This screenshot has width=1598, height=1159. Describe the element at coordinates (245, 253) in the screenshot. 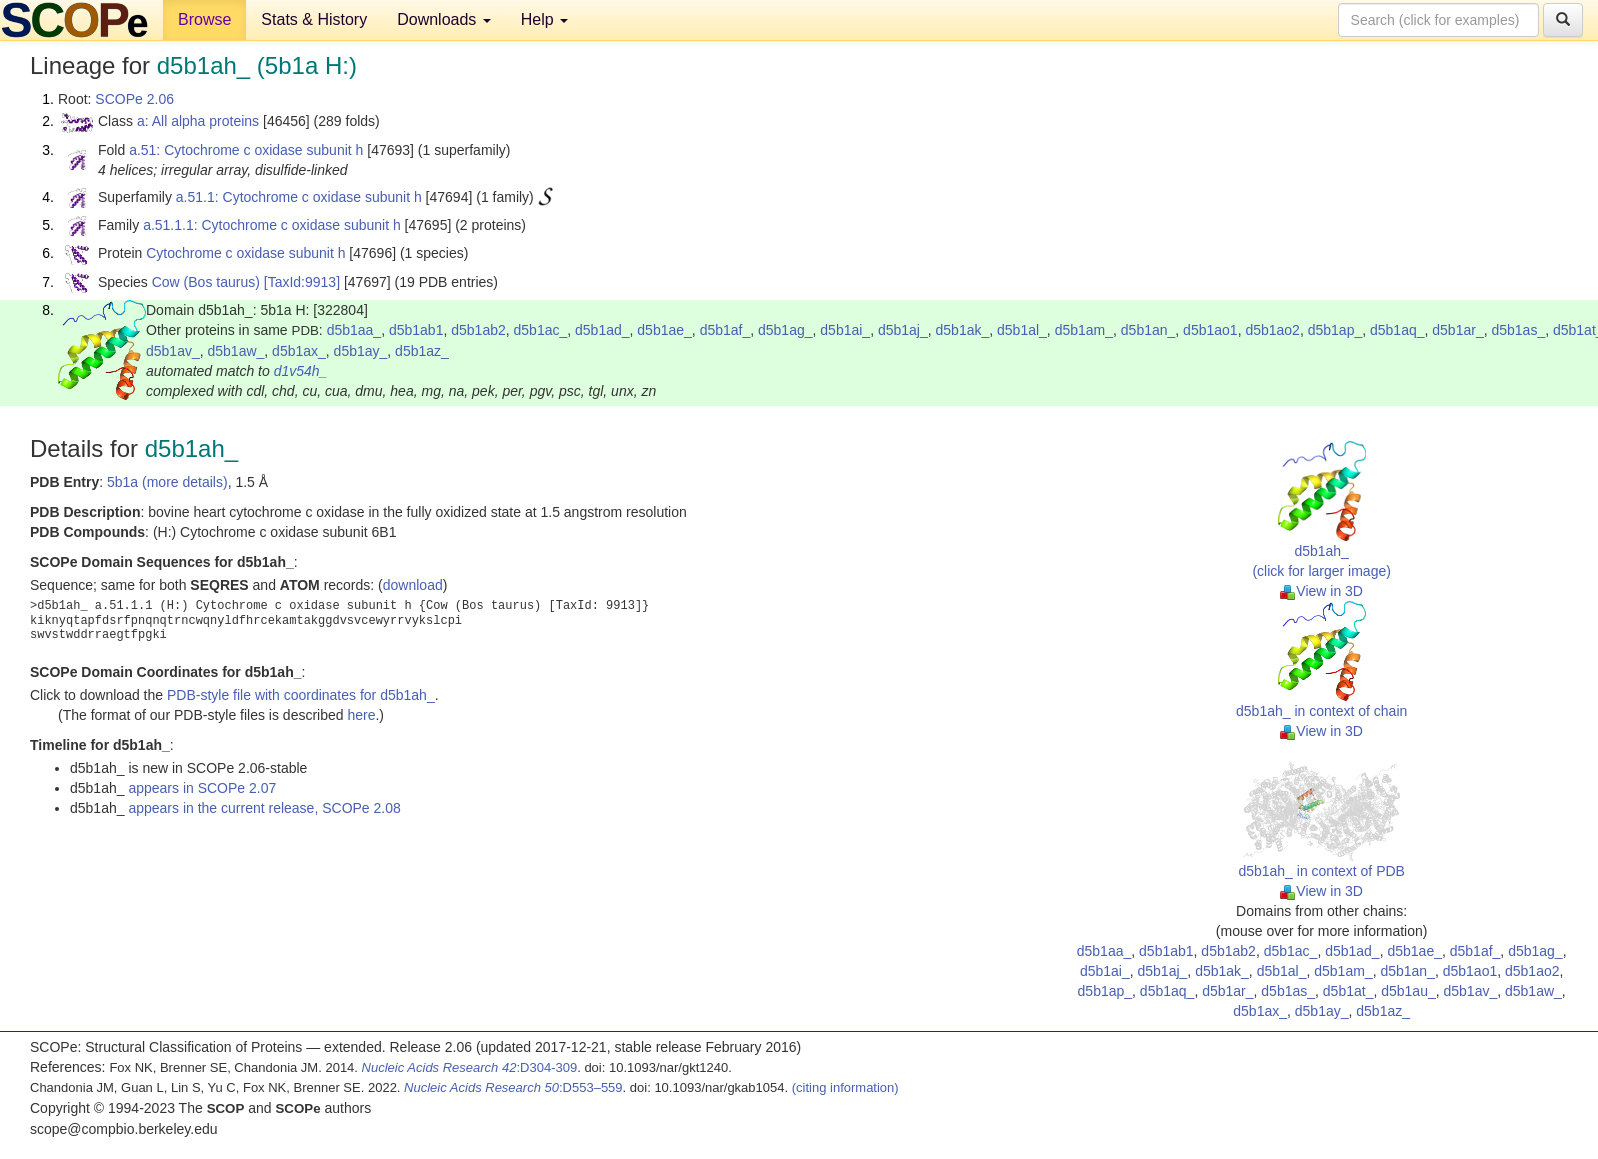

I see `Cytochrome c oxidase subunit h` at that location.